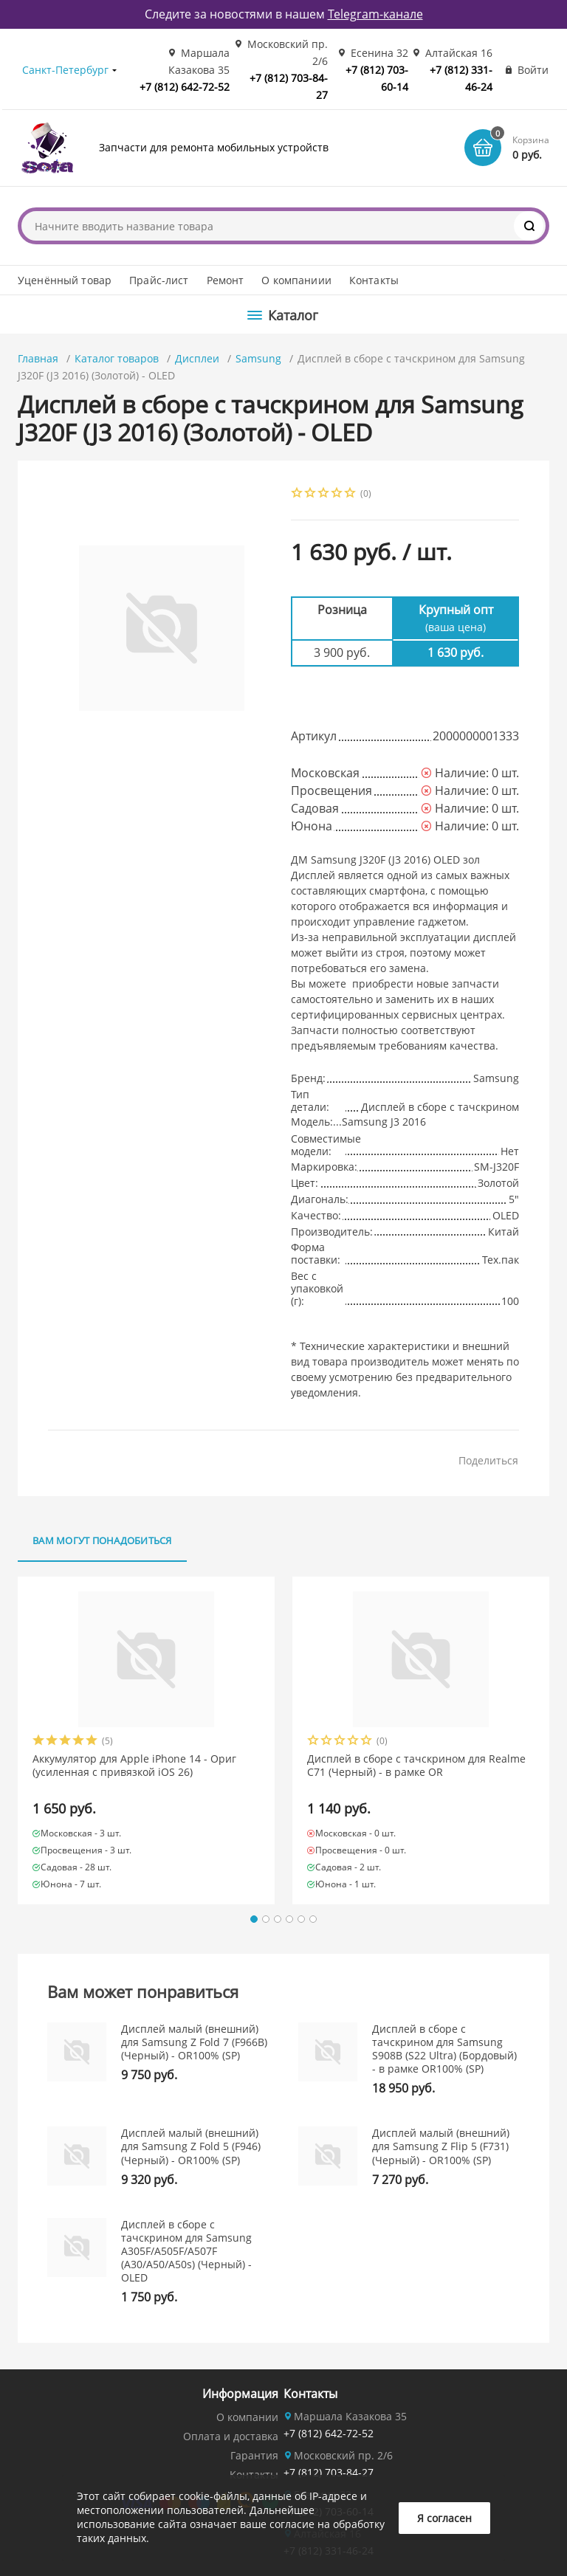  Describe the element at coordinates (102, 1540) in the screenshot. I see `Вам могут понадобиться` at that location.